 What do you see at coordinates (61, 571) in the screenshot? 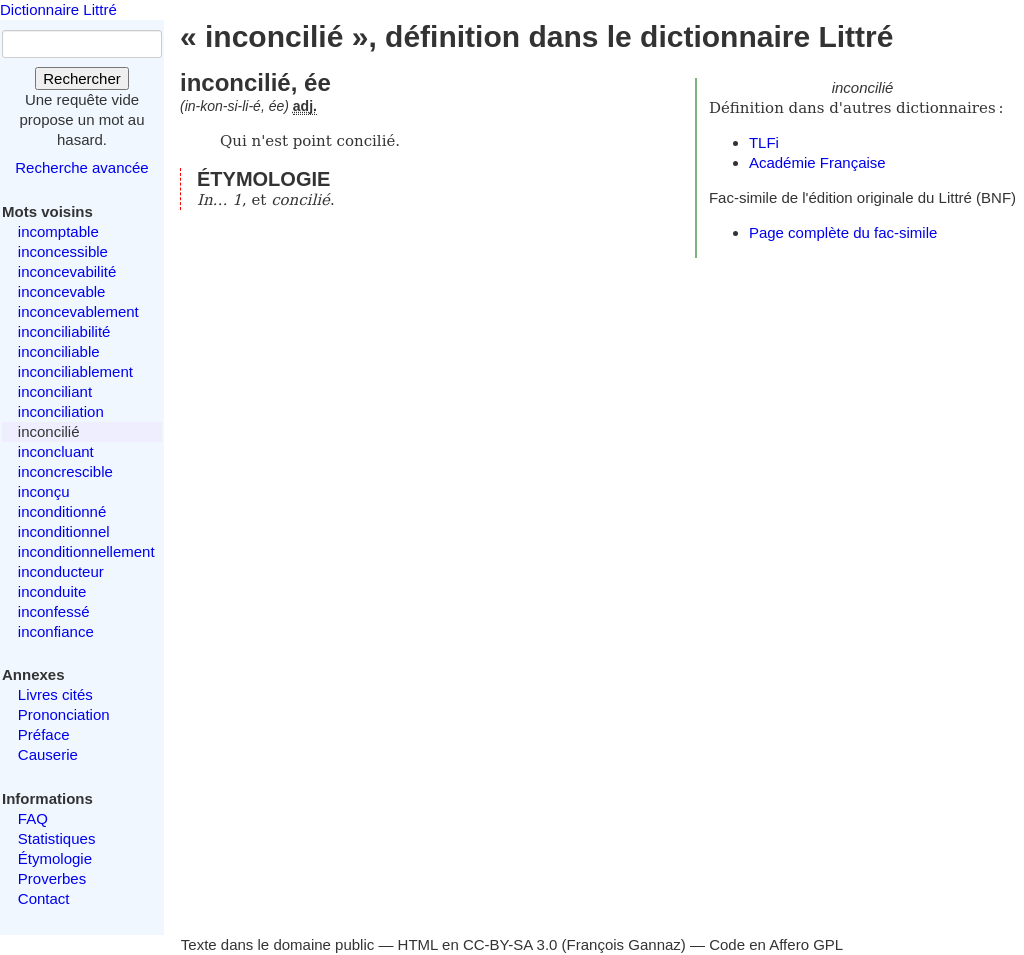
I see `inconducteur` at bounding box center [61, 571].